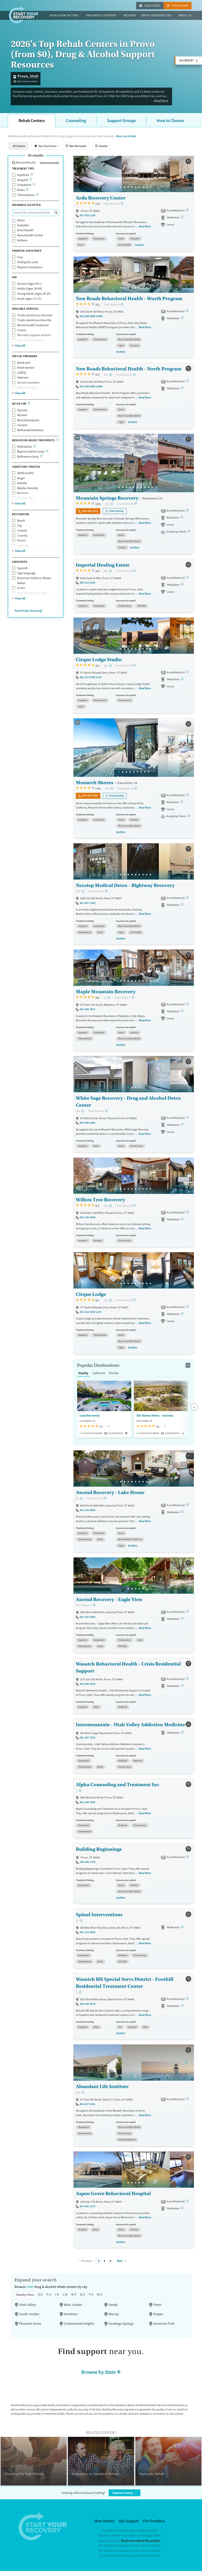 The image size is (202, 2576). I want to click on Herriman, so click(71, 2314).